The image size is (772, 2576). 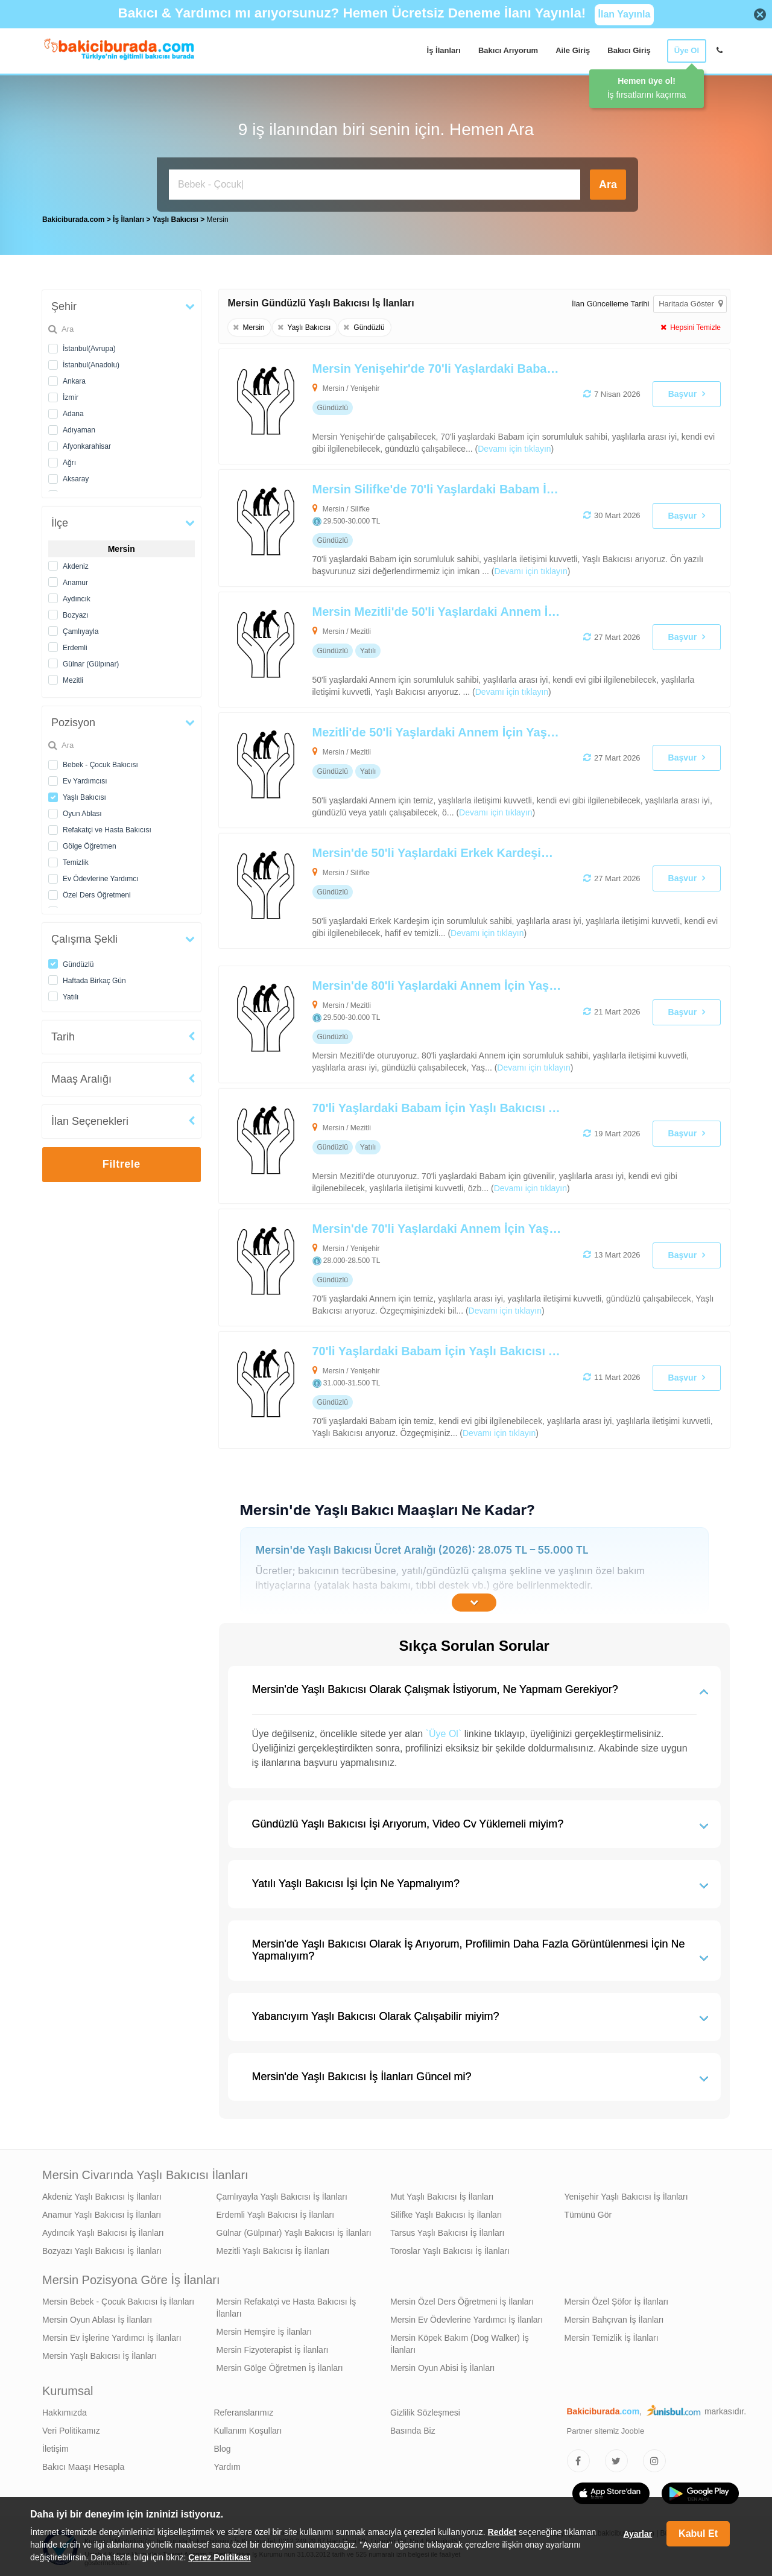 I want to click on Blog, so click(x=222, y=2446).